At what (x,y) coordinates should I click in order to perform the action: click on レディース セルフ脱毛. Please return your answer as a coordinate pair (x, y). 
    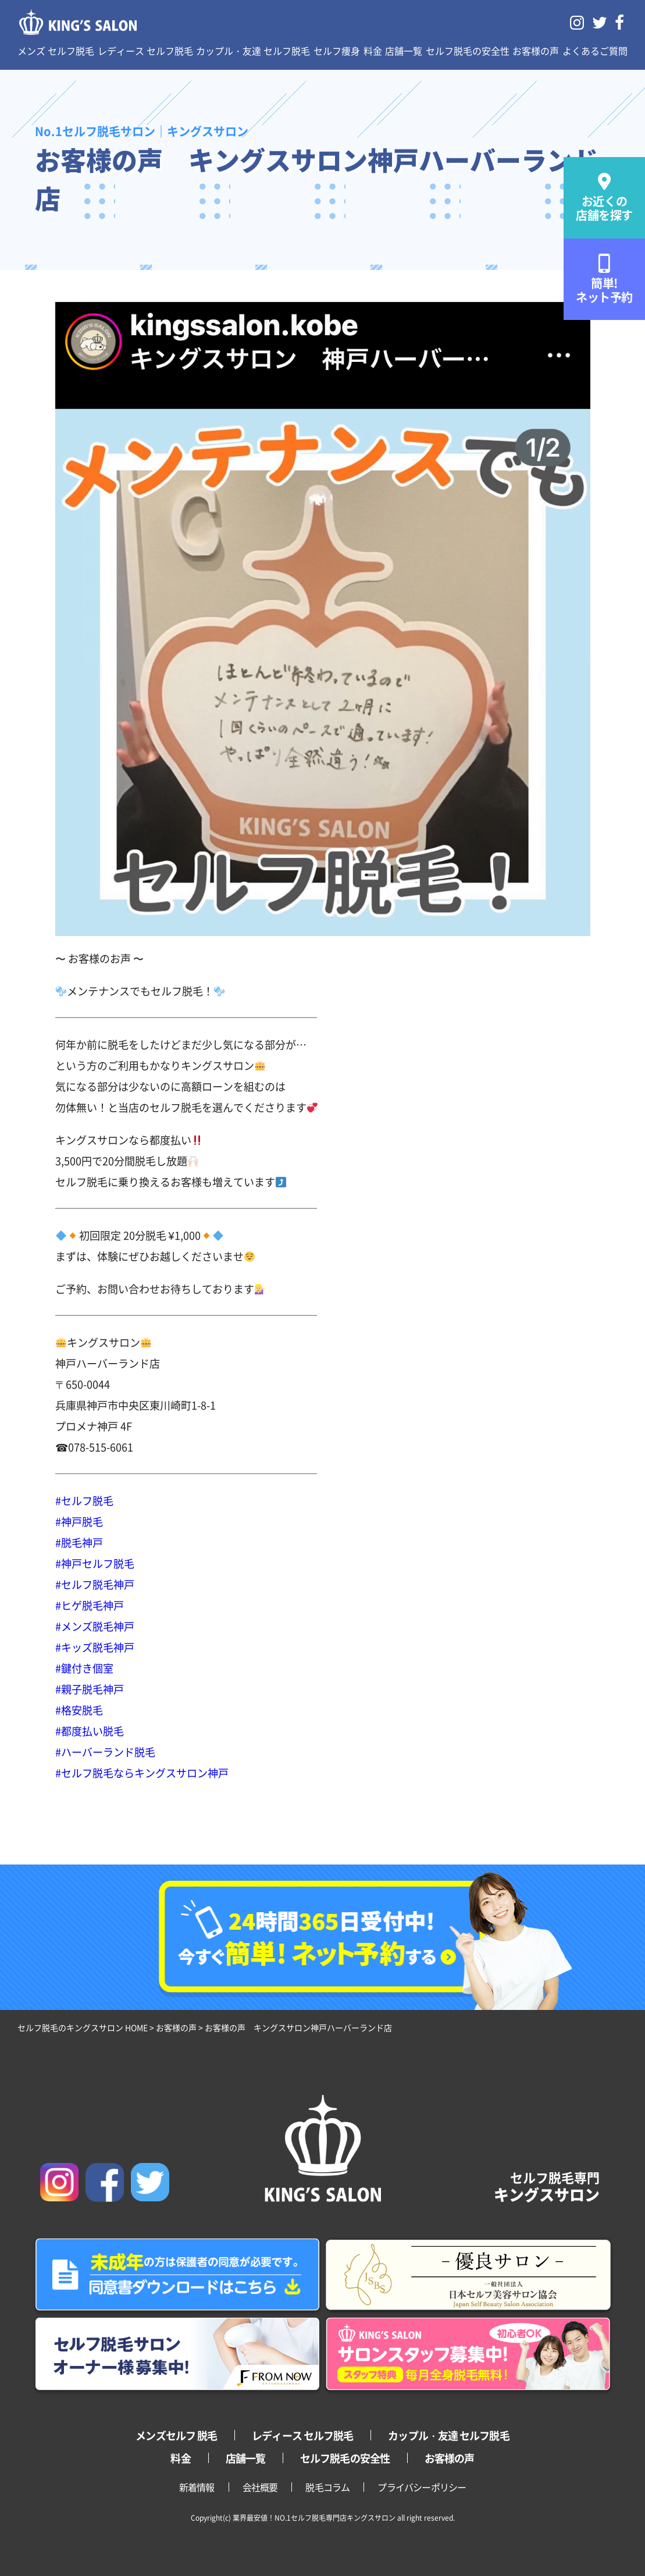
    Looking at the image, I should click on (145, 51).